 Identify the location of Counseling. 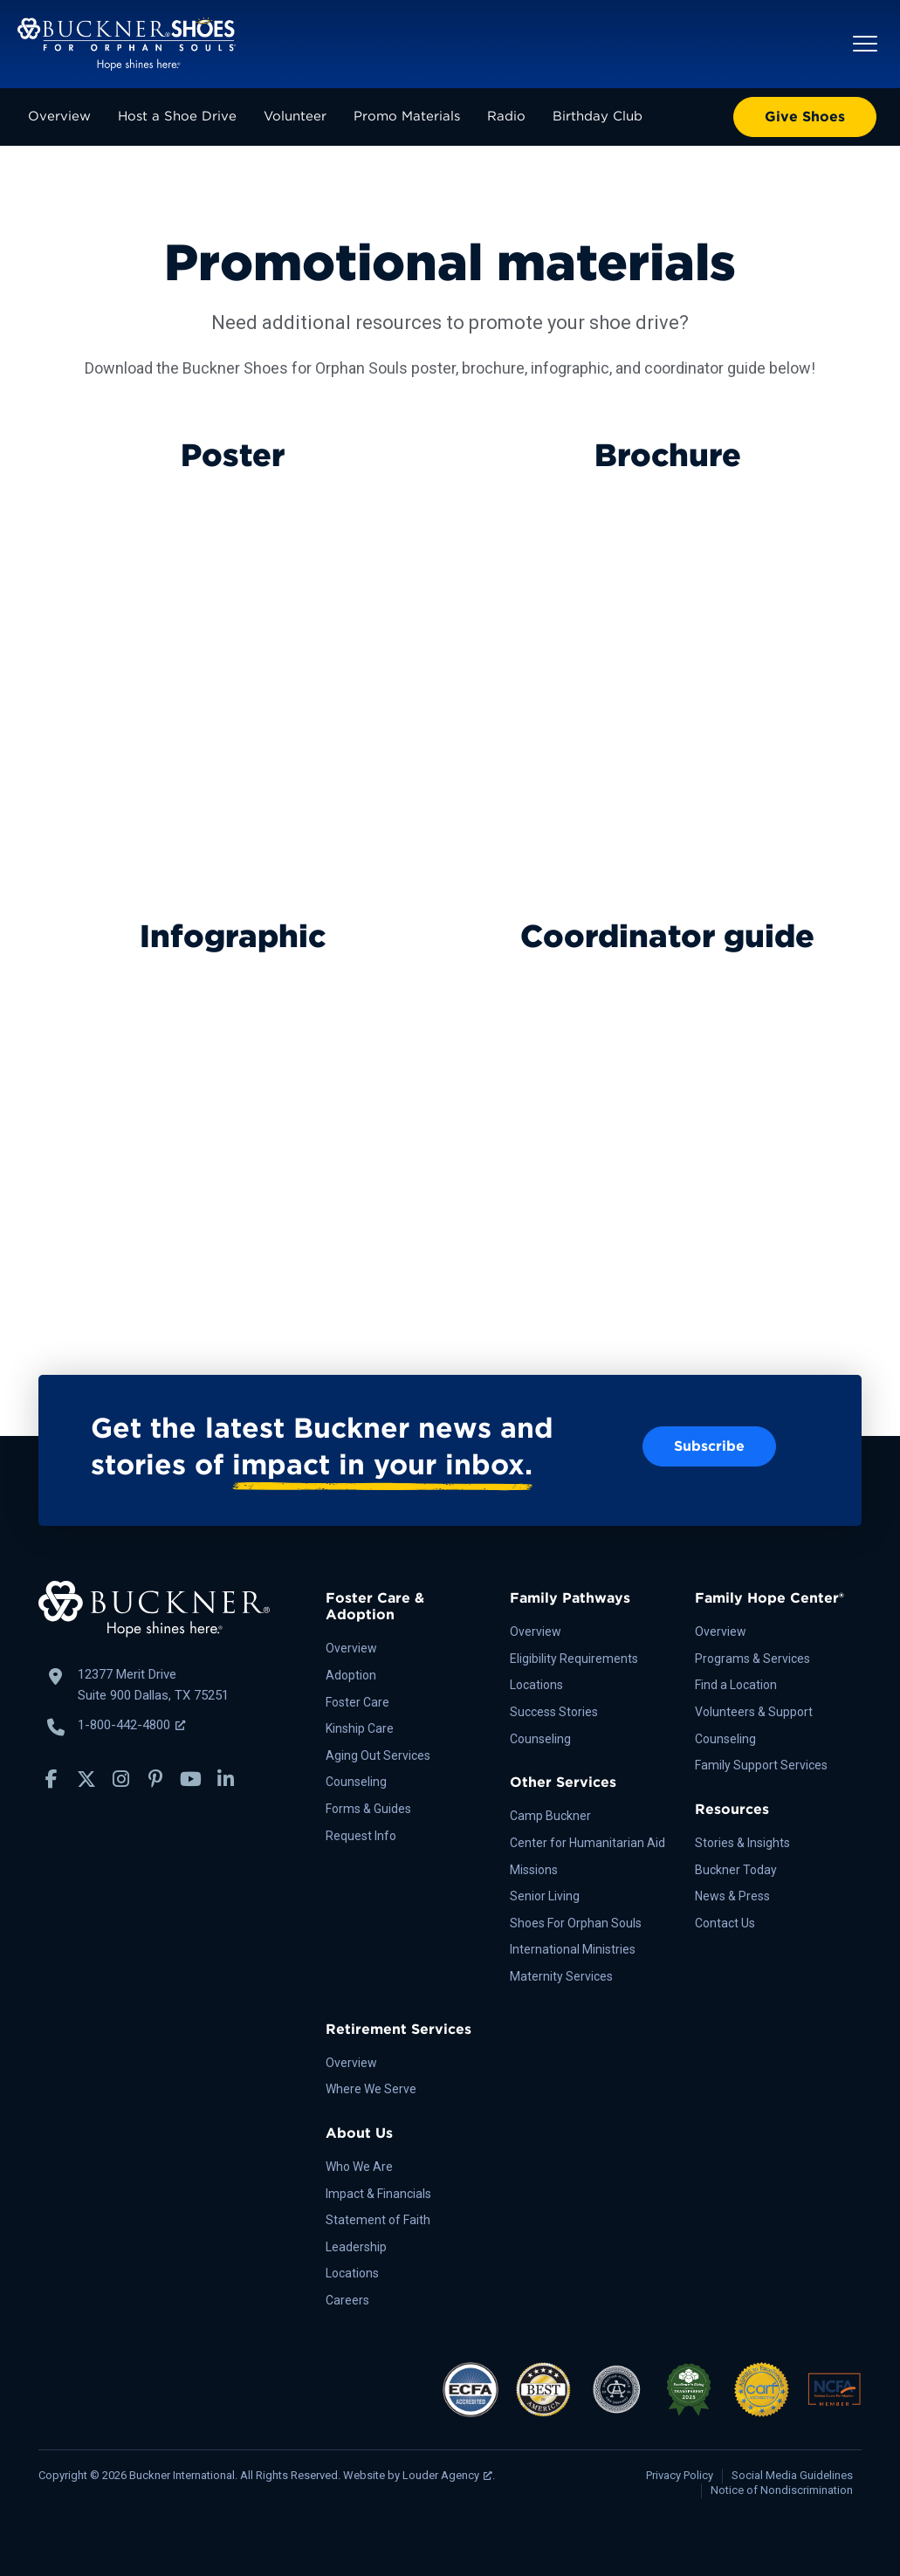
(356, 1782).